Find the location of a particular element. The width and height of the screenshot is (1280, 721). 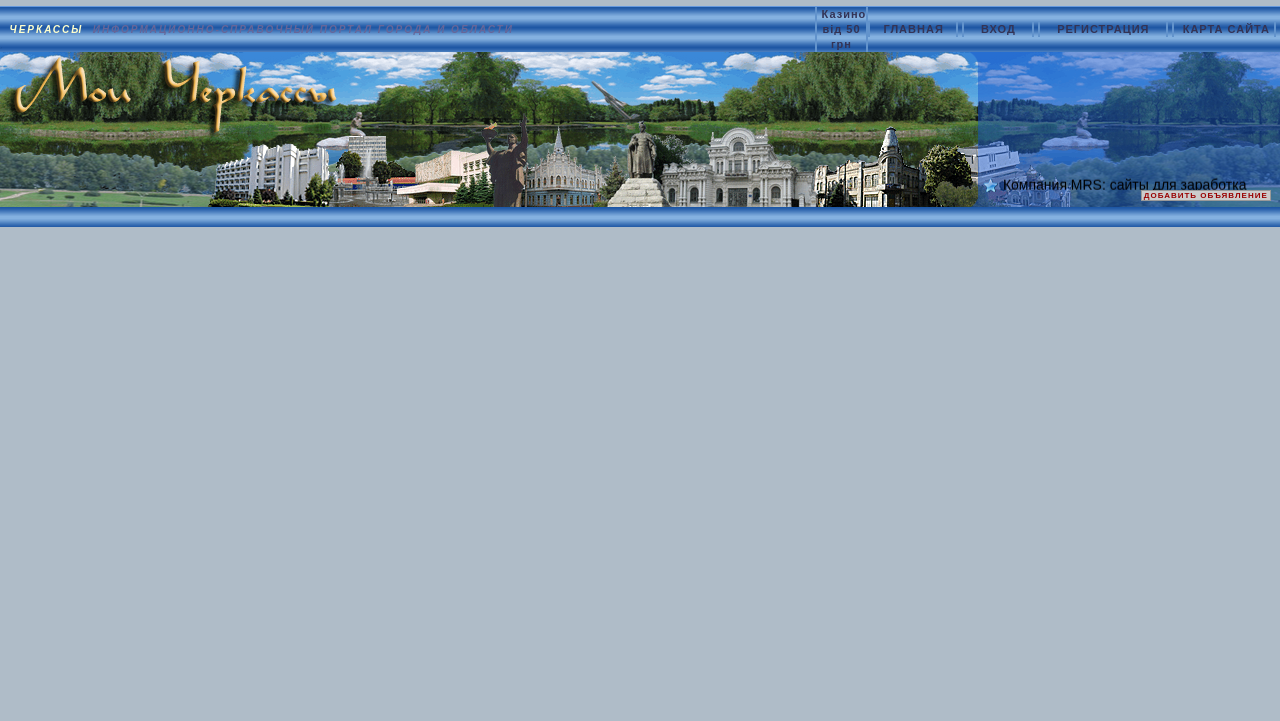

РЕГИСТРАЦИЯ is located at coordinates (1105, 29).